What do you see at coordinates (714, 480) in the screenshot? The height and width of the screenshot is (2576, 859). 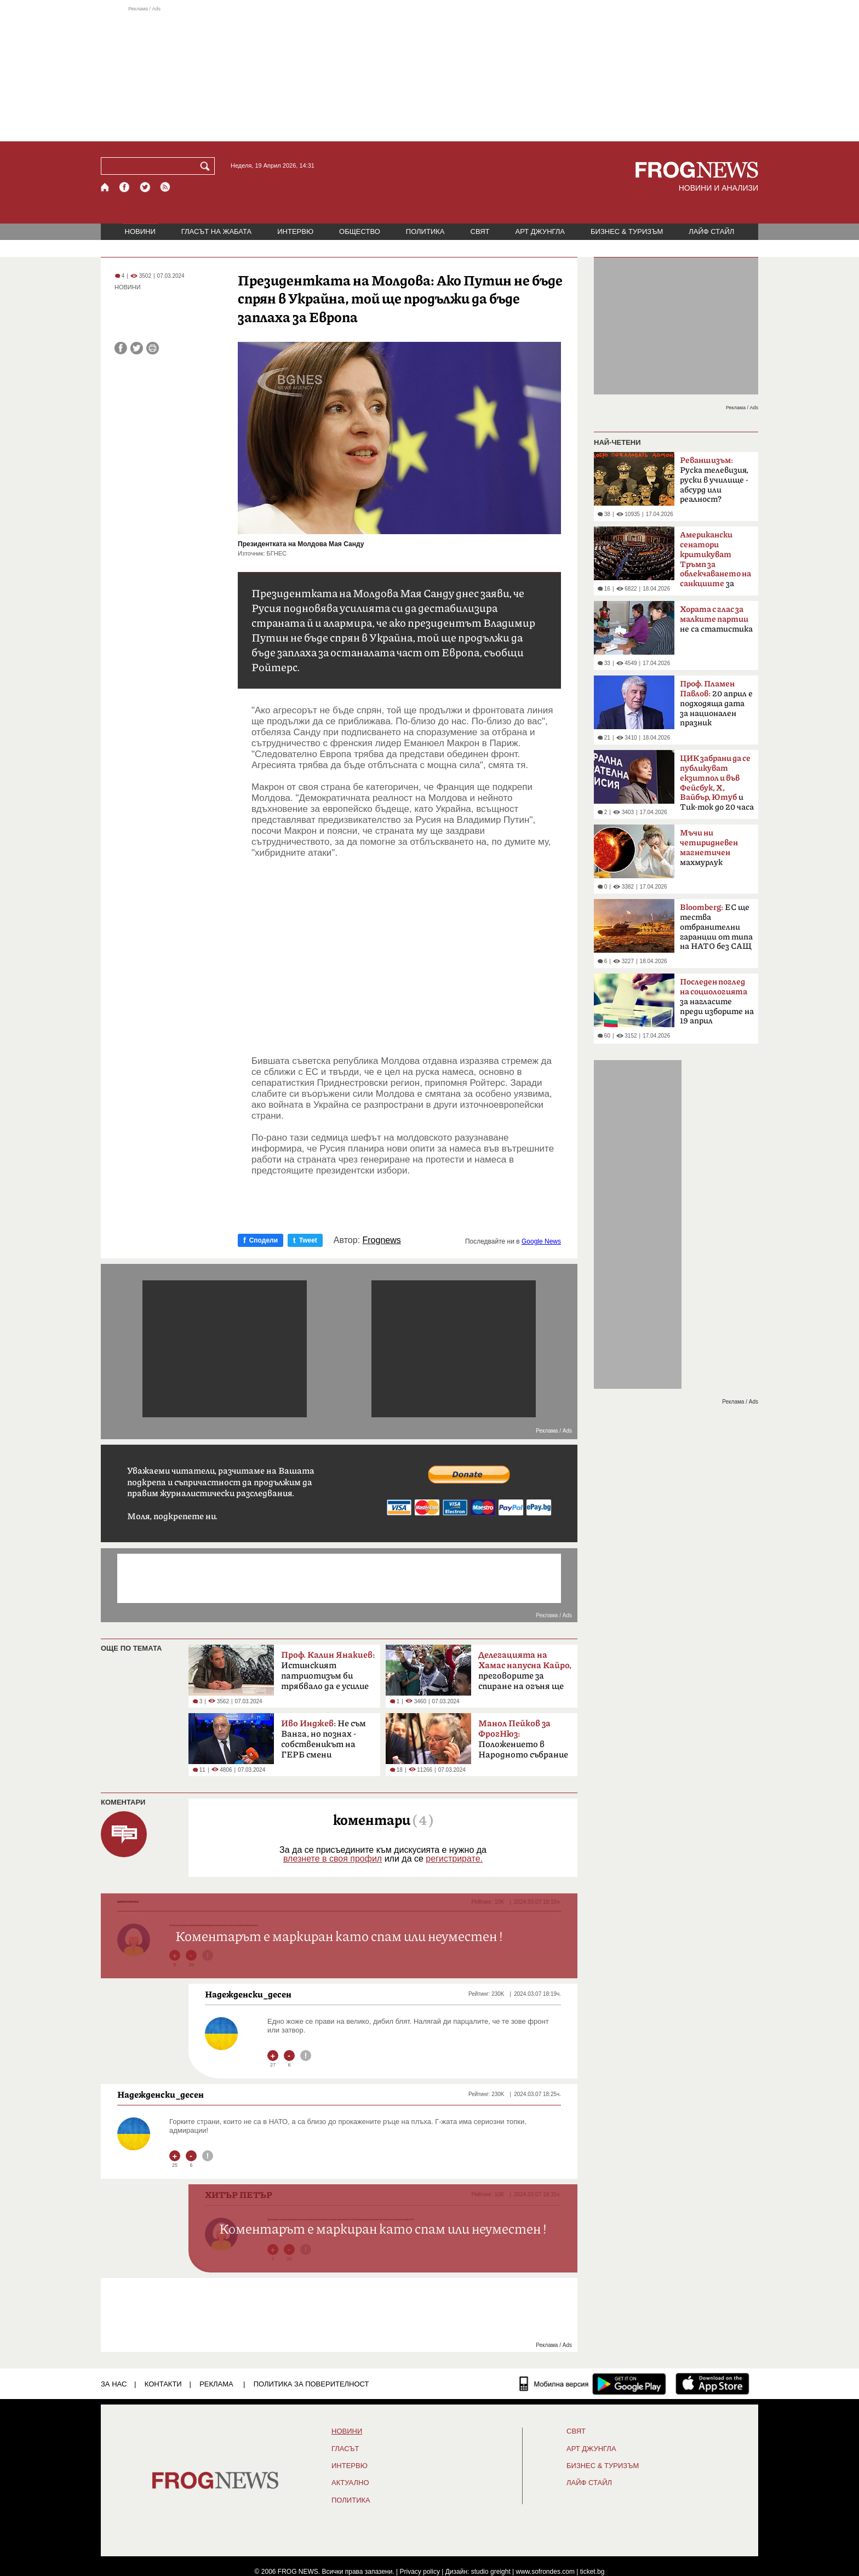 I see `Руска телевизия, руски в училище - абсурд или реалност?` at bounding box center [714, 480].